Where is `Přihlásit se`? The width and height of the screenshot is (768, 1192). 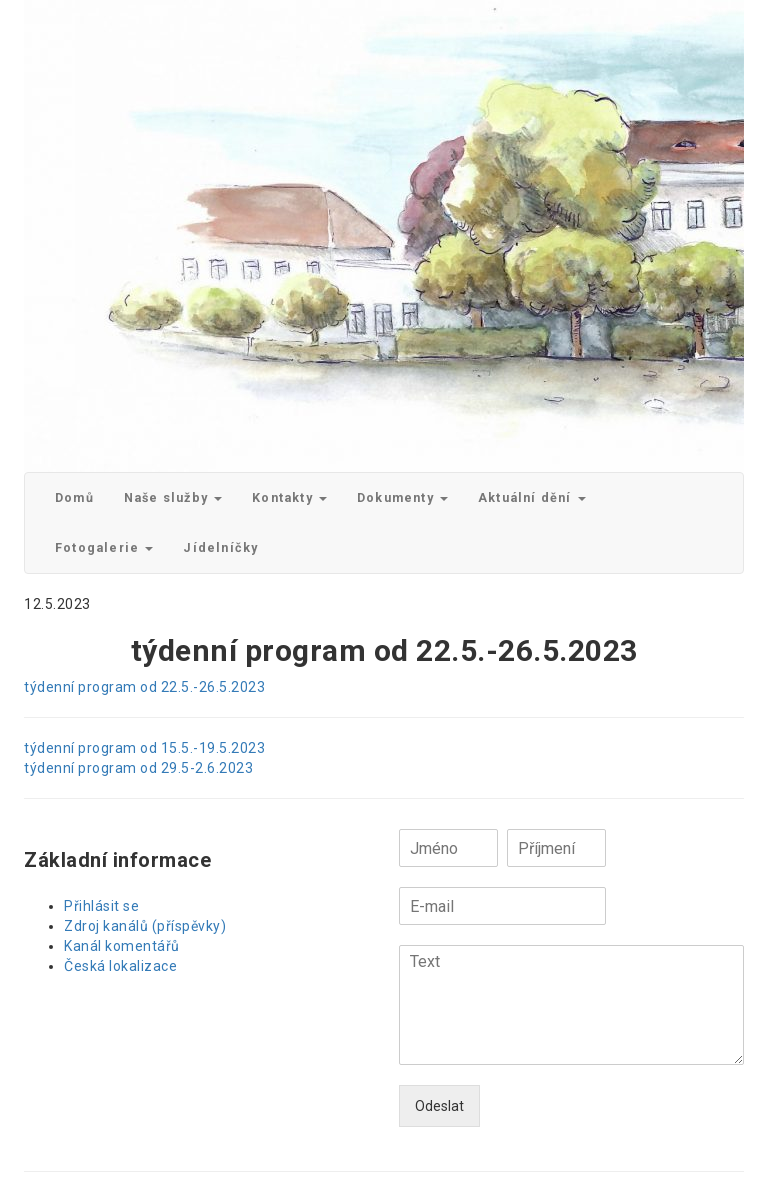 Přihlásit se is located at coordinates (101, 906).